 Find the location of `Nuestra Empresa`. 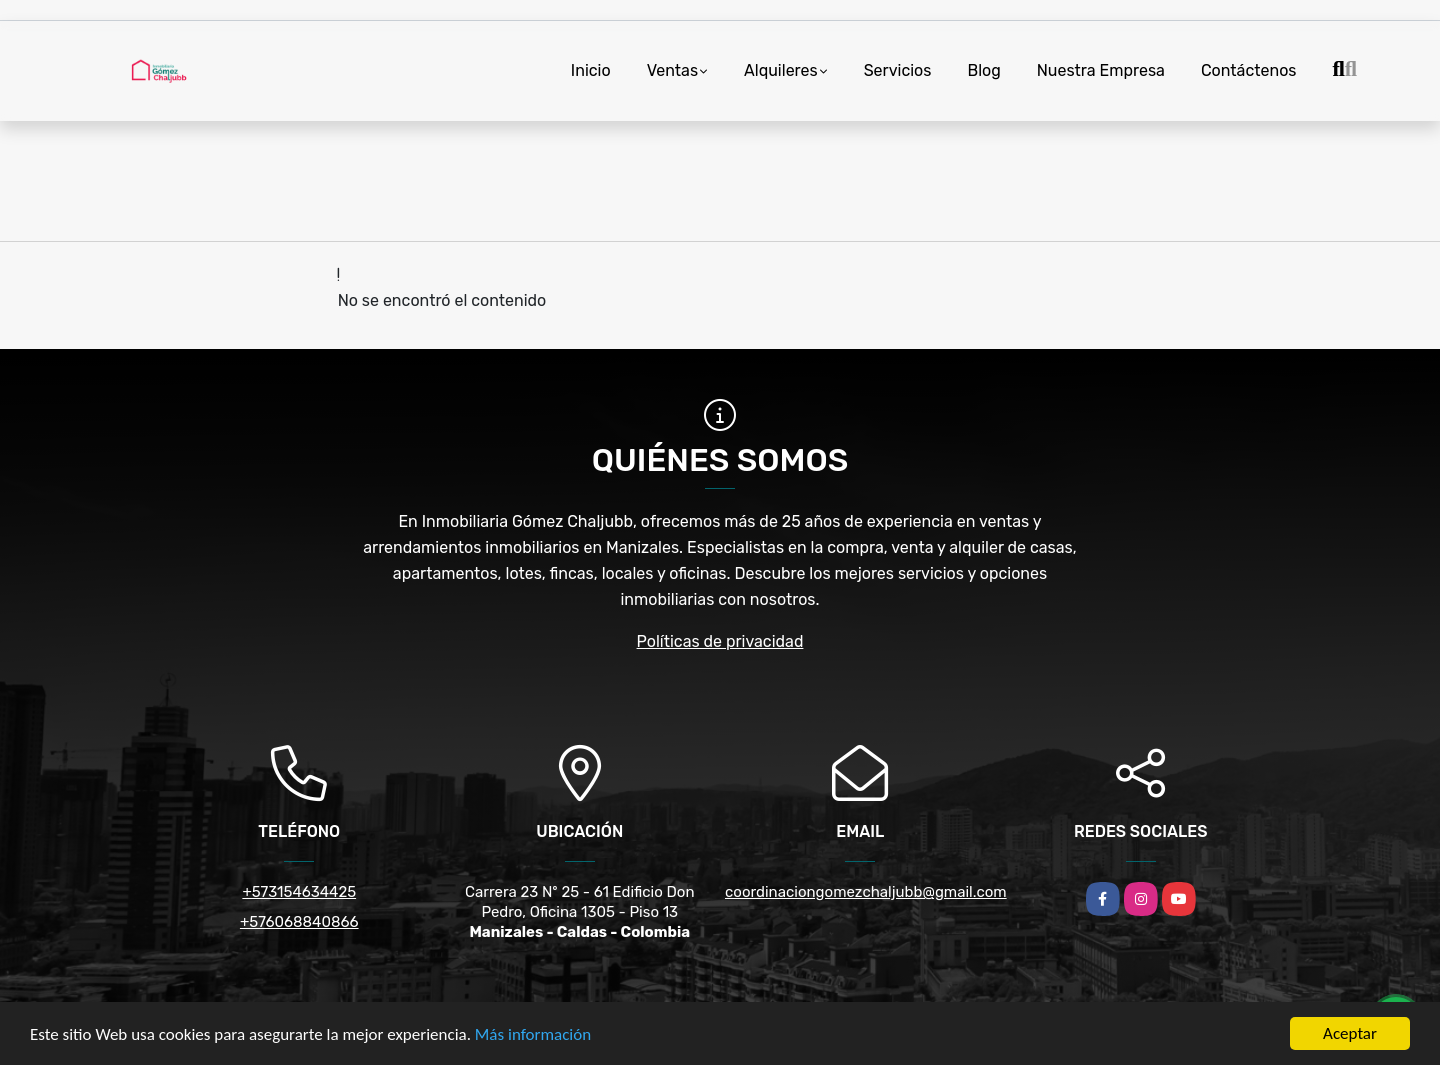

Nuestra Empresa is located at coordinates (1101, 70).